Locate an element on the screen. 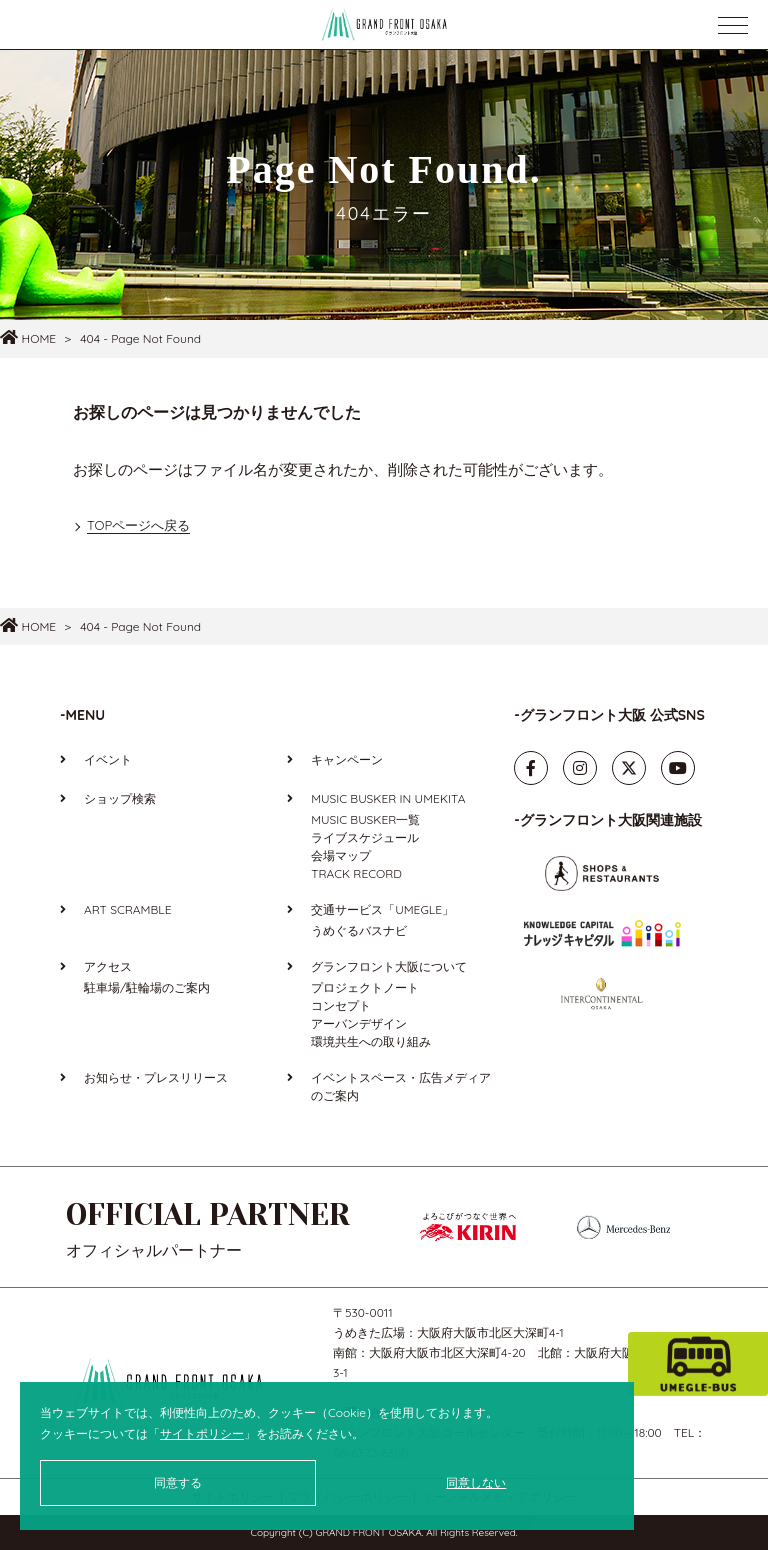  MUSIC BUSKER一覧 is located at coordinates (365, 819).